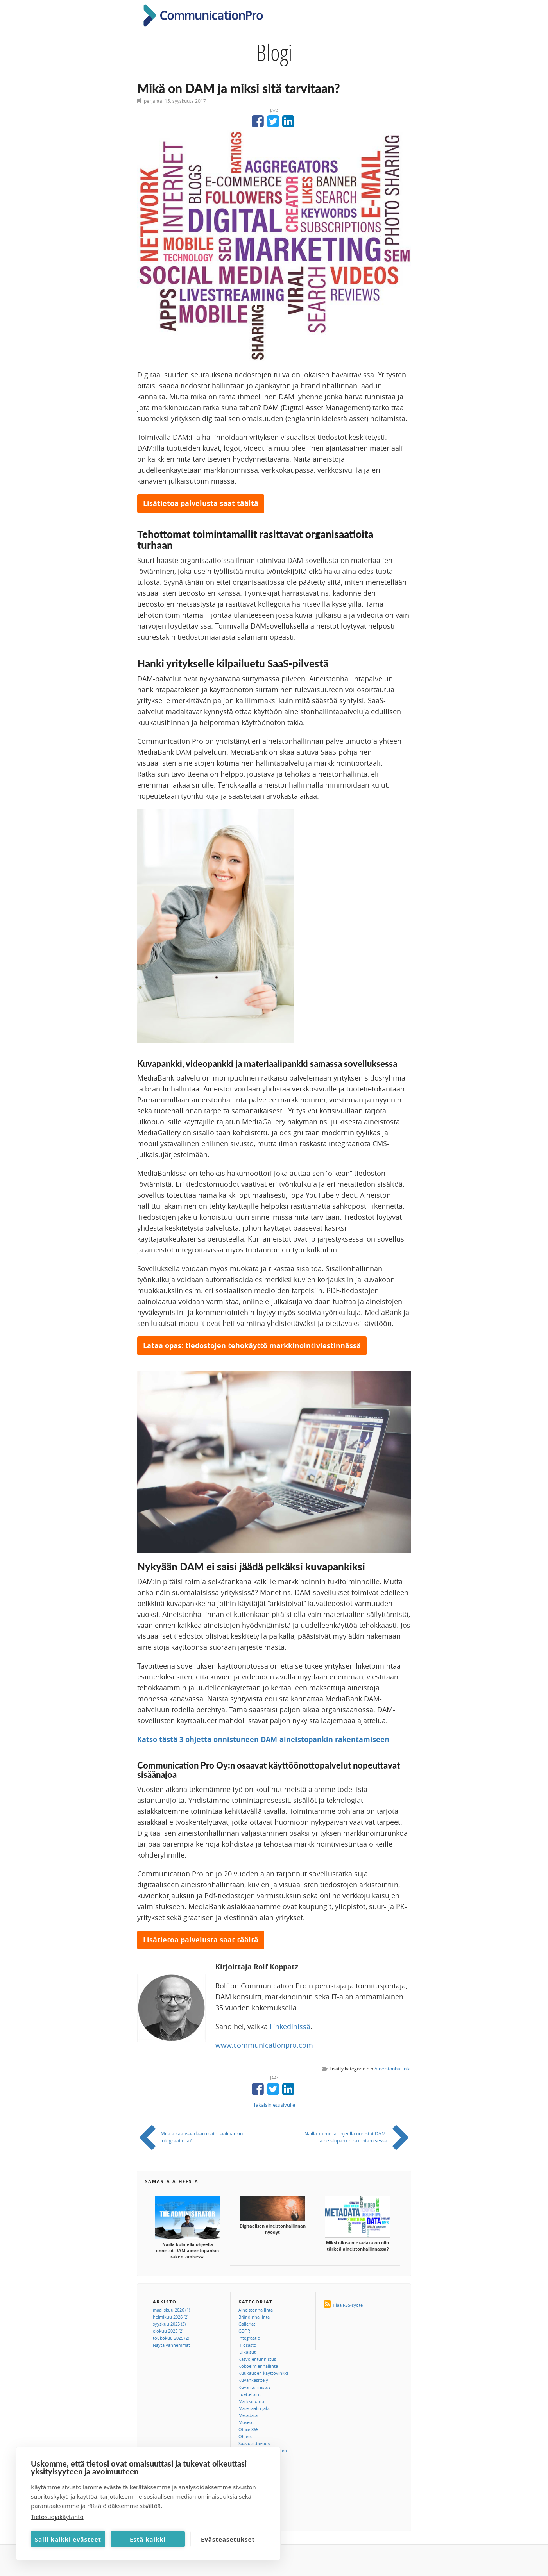 The width and height of the screenshot is (548, 2576). Describe the element at coordinates (274, 2104) in the screenshot. I see `Takaisin etusivulle` at that location.